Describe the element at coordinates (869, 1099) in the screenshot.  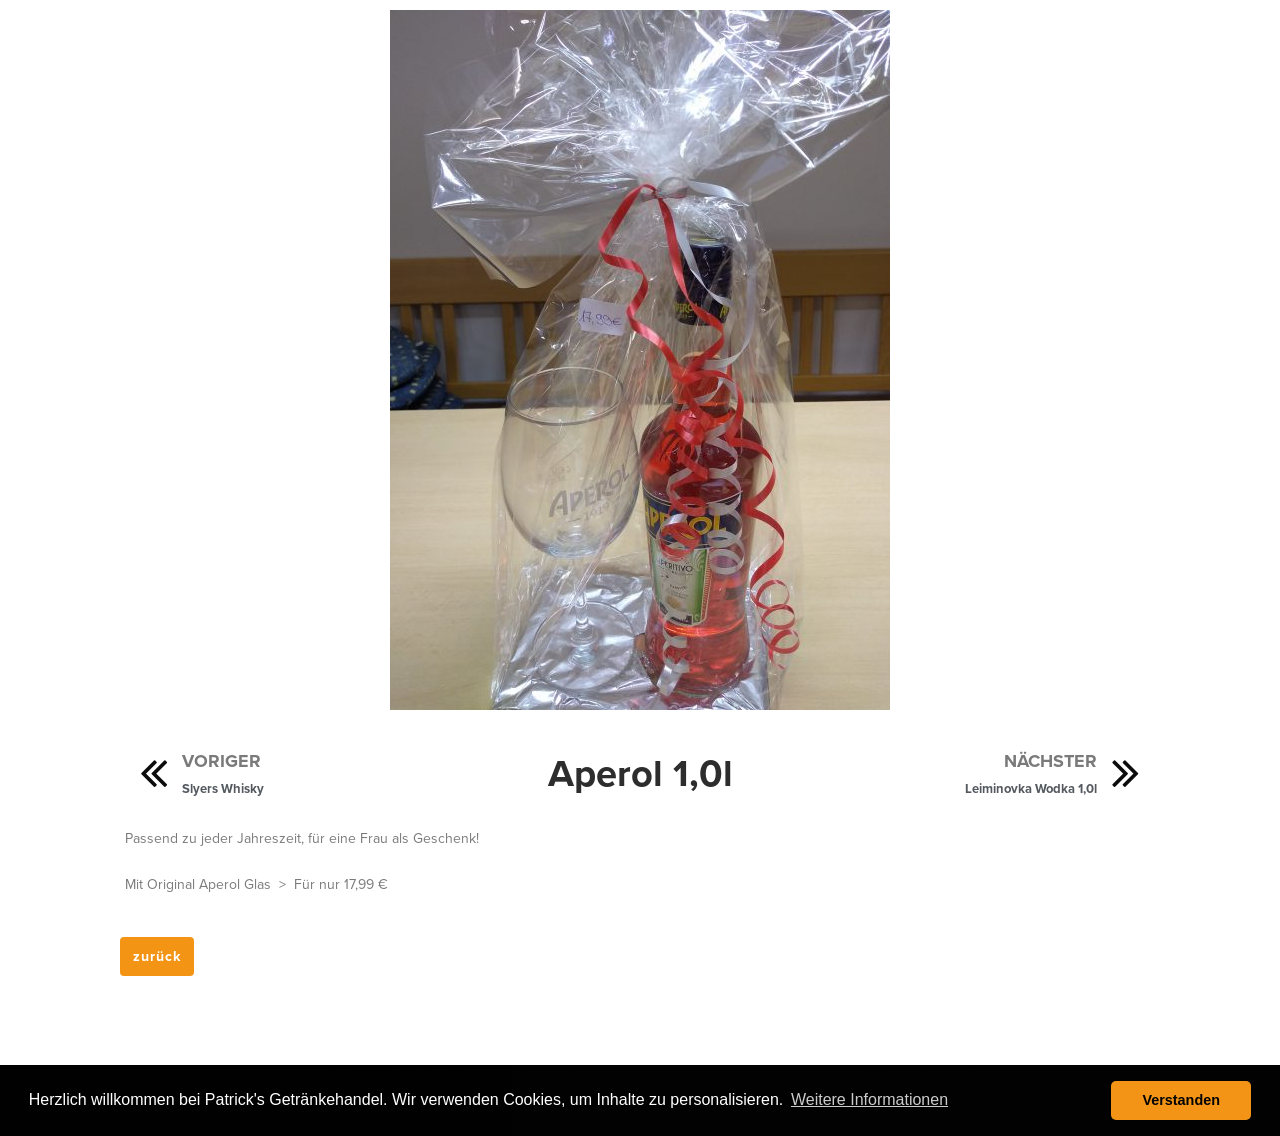
I see `Weitere Informationen [button]` at that location.